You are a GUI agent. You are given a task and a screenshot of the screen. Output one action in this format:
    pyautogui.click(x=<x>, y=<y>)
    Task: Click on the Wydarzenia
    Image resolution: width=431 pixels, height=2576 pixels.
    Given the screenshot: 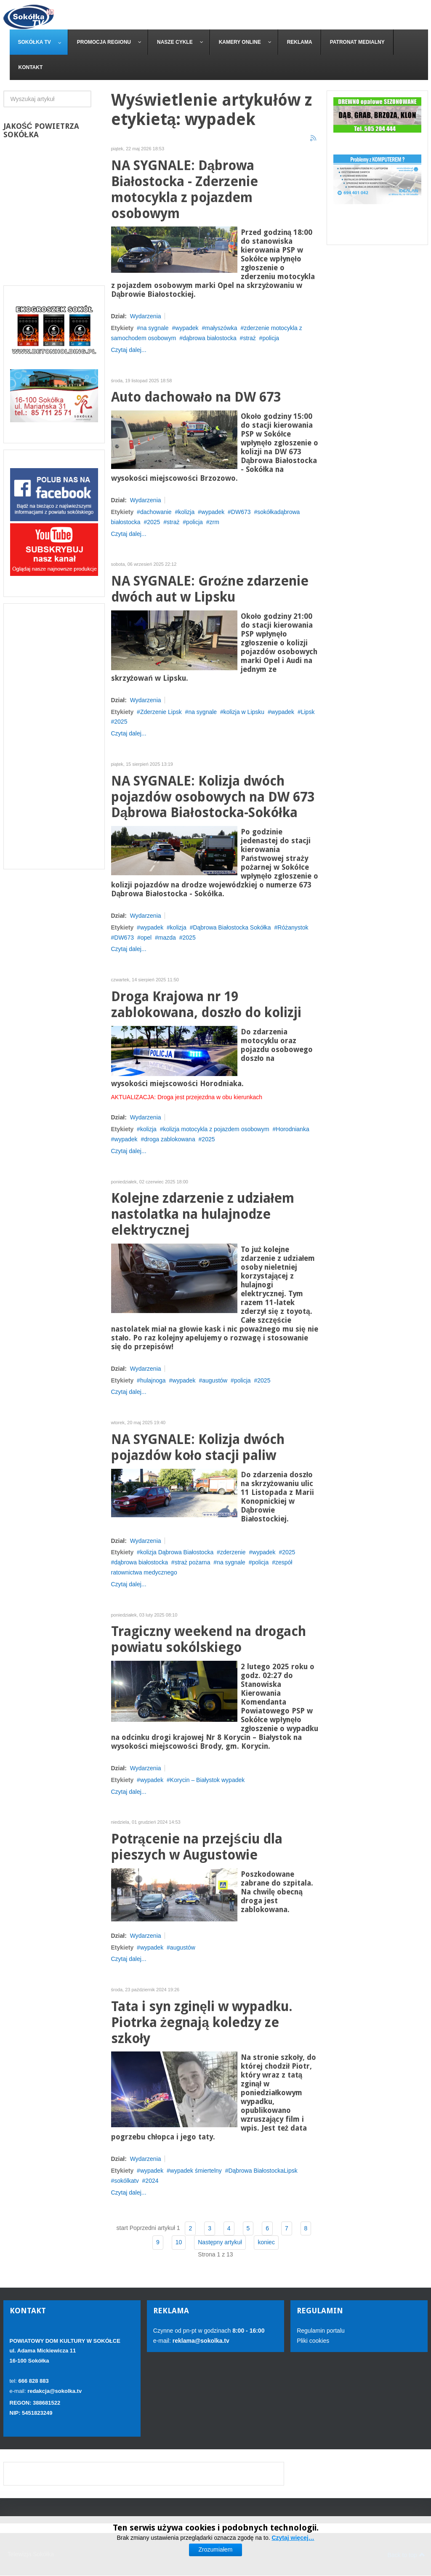 What is the action you would take?
    pyautogui.click(x=145, y=316)
    